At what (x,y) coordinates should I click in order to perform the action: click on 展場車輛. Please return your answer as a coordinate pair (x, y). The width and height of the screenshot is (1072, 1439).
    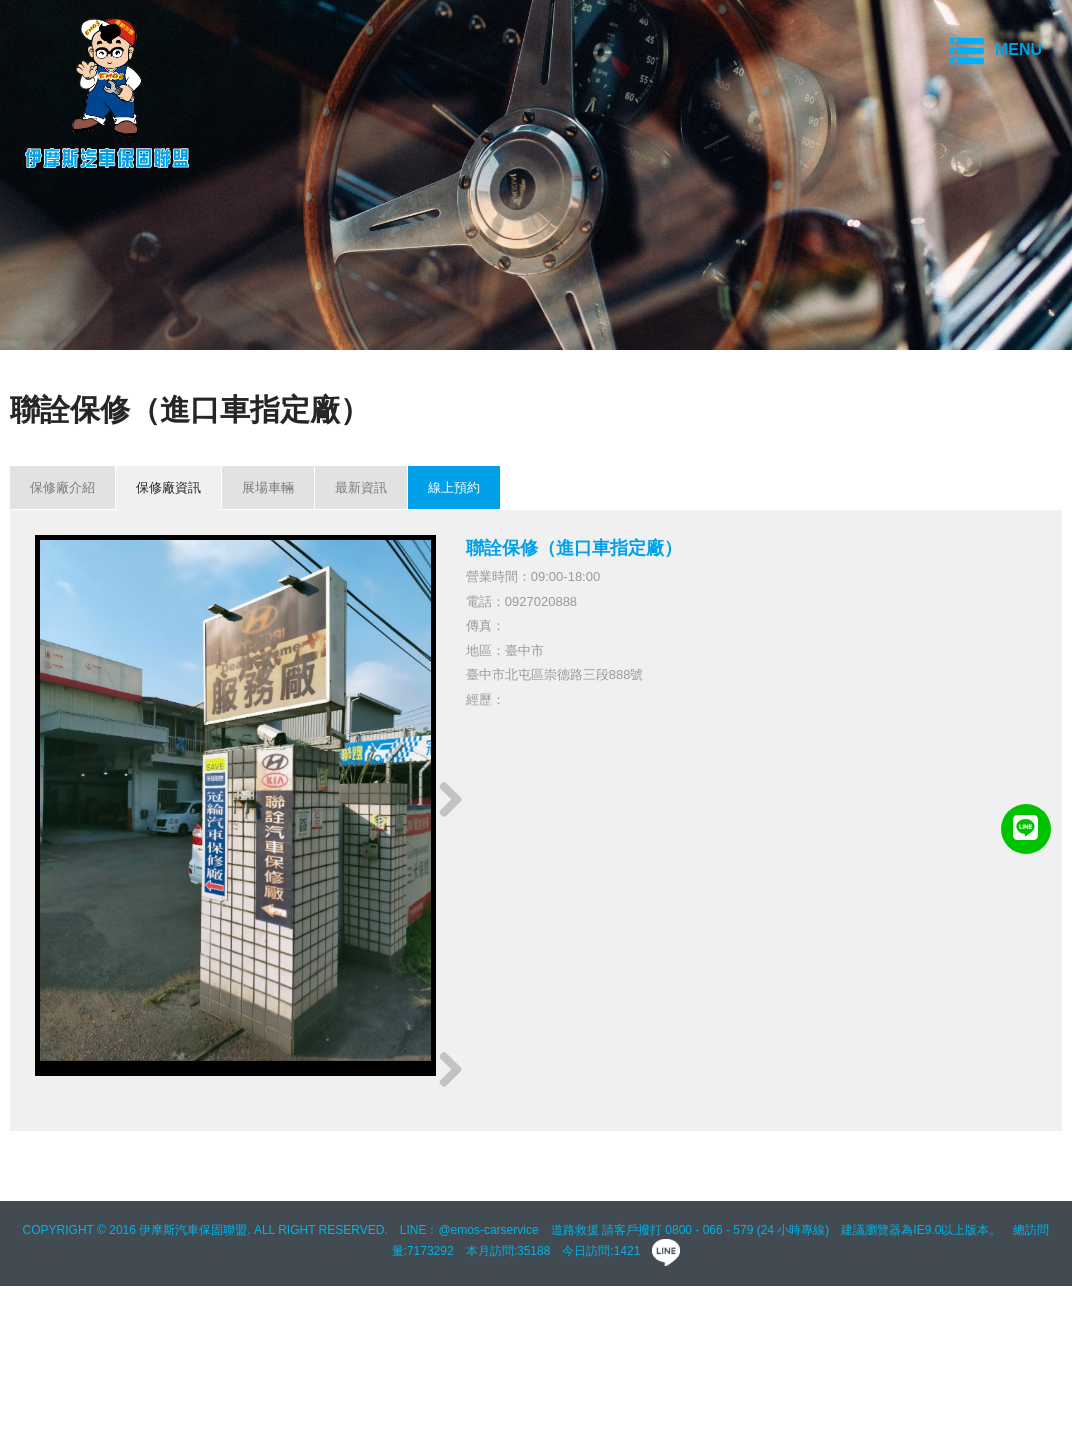
    Looking at the image, I should click on (268, 487).